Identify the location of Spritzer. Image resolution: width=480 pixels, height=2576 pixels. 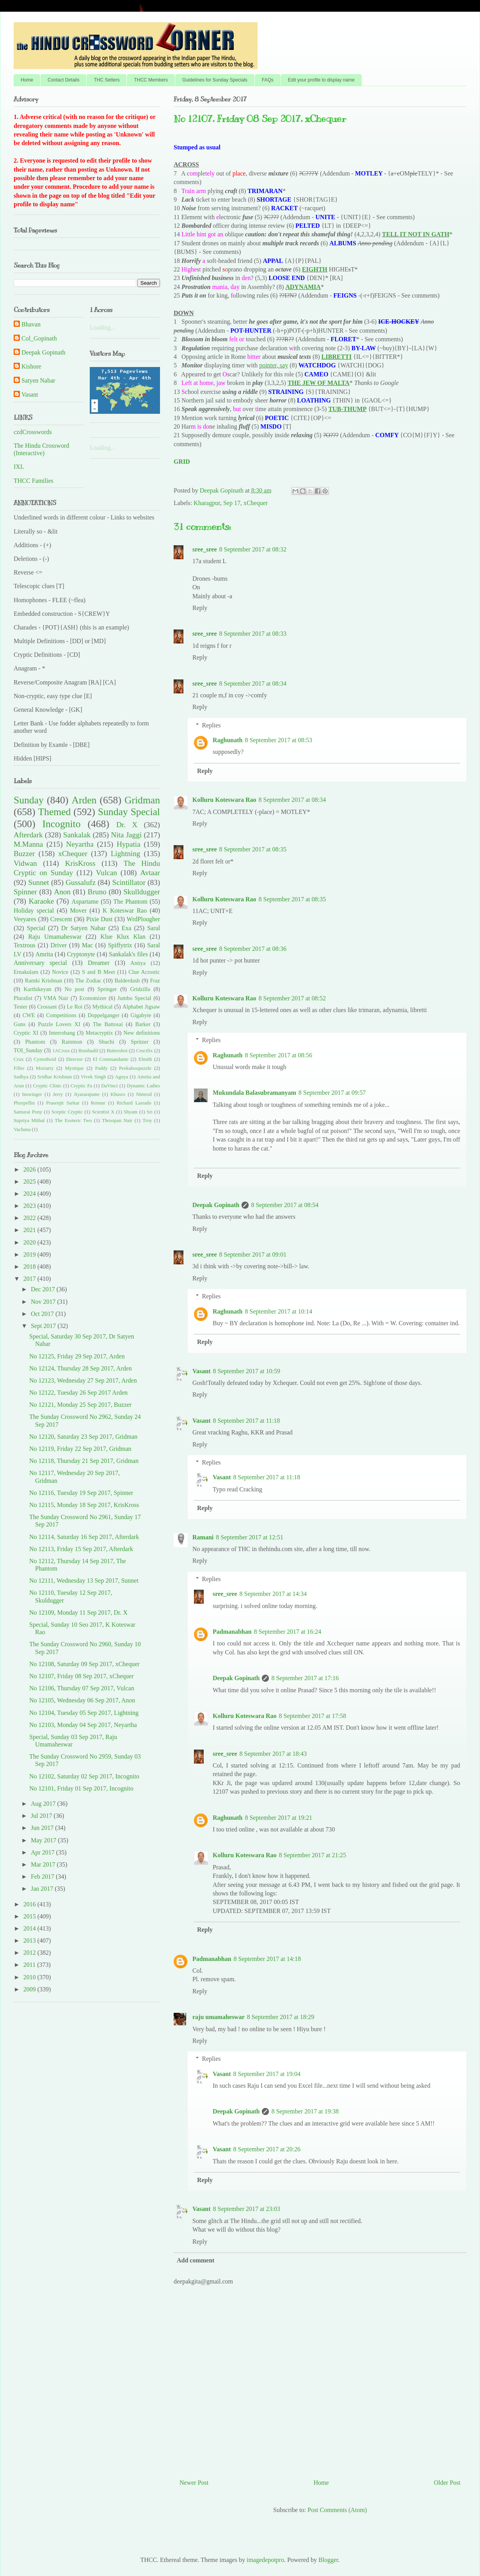
(140, 1042).